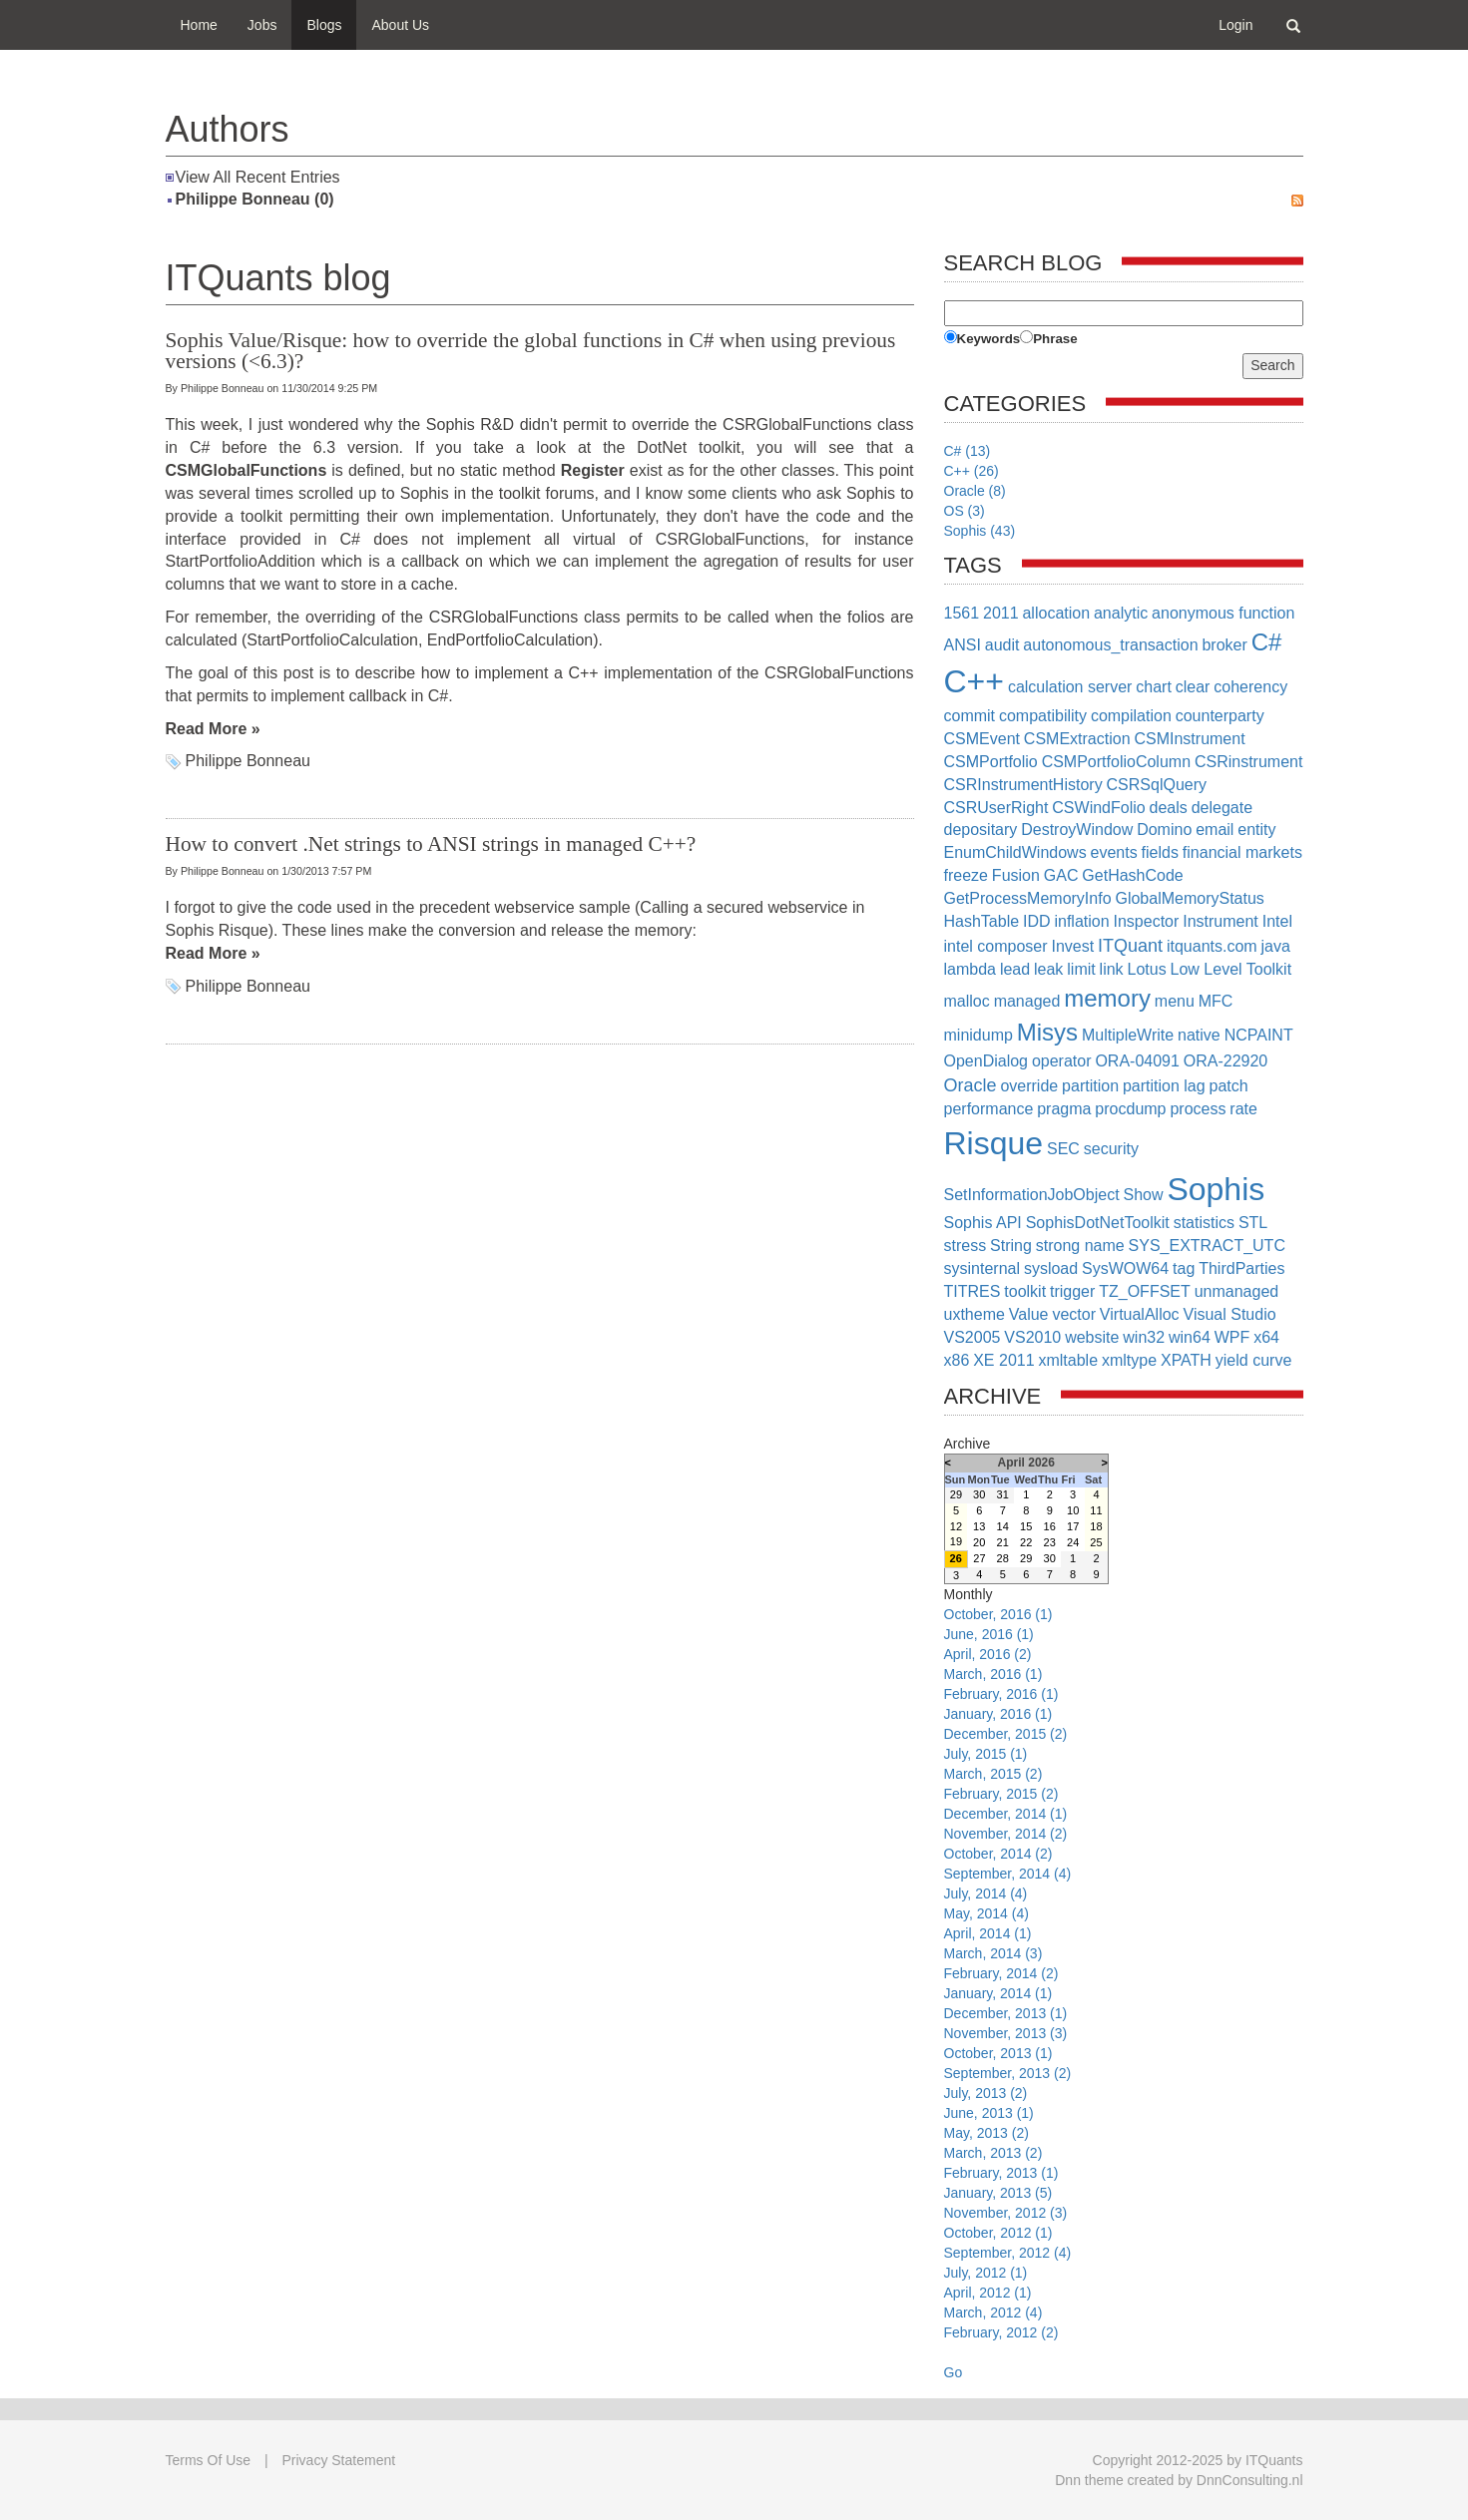  What do you see at coordinates (1131, 715) in the screenshot?
I see `compilation` at bounding box center [1131, 715].